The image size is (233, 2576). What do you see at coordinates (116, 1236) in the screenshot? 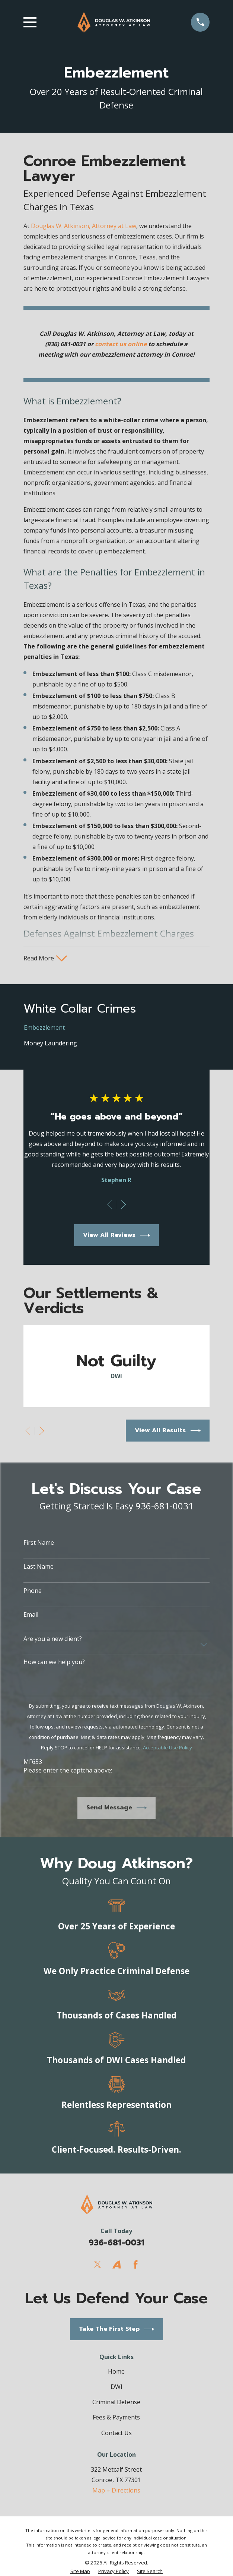
I see `View All Reviews` at bounding box center [116, 1236].